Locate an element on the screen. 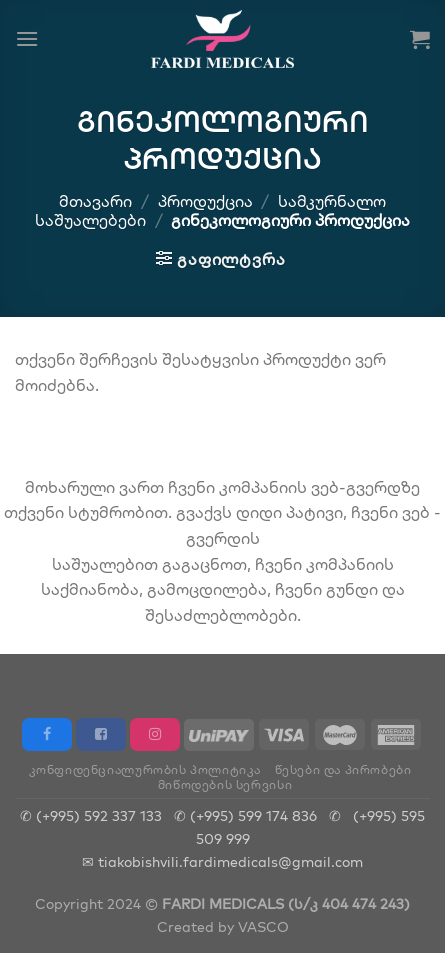  მიწოდების სერვისი is located at coordinates (225, 784).